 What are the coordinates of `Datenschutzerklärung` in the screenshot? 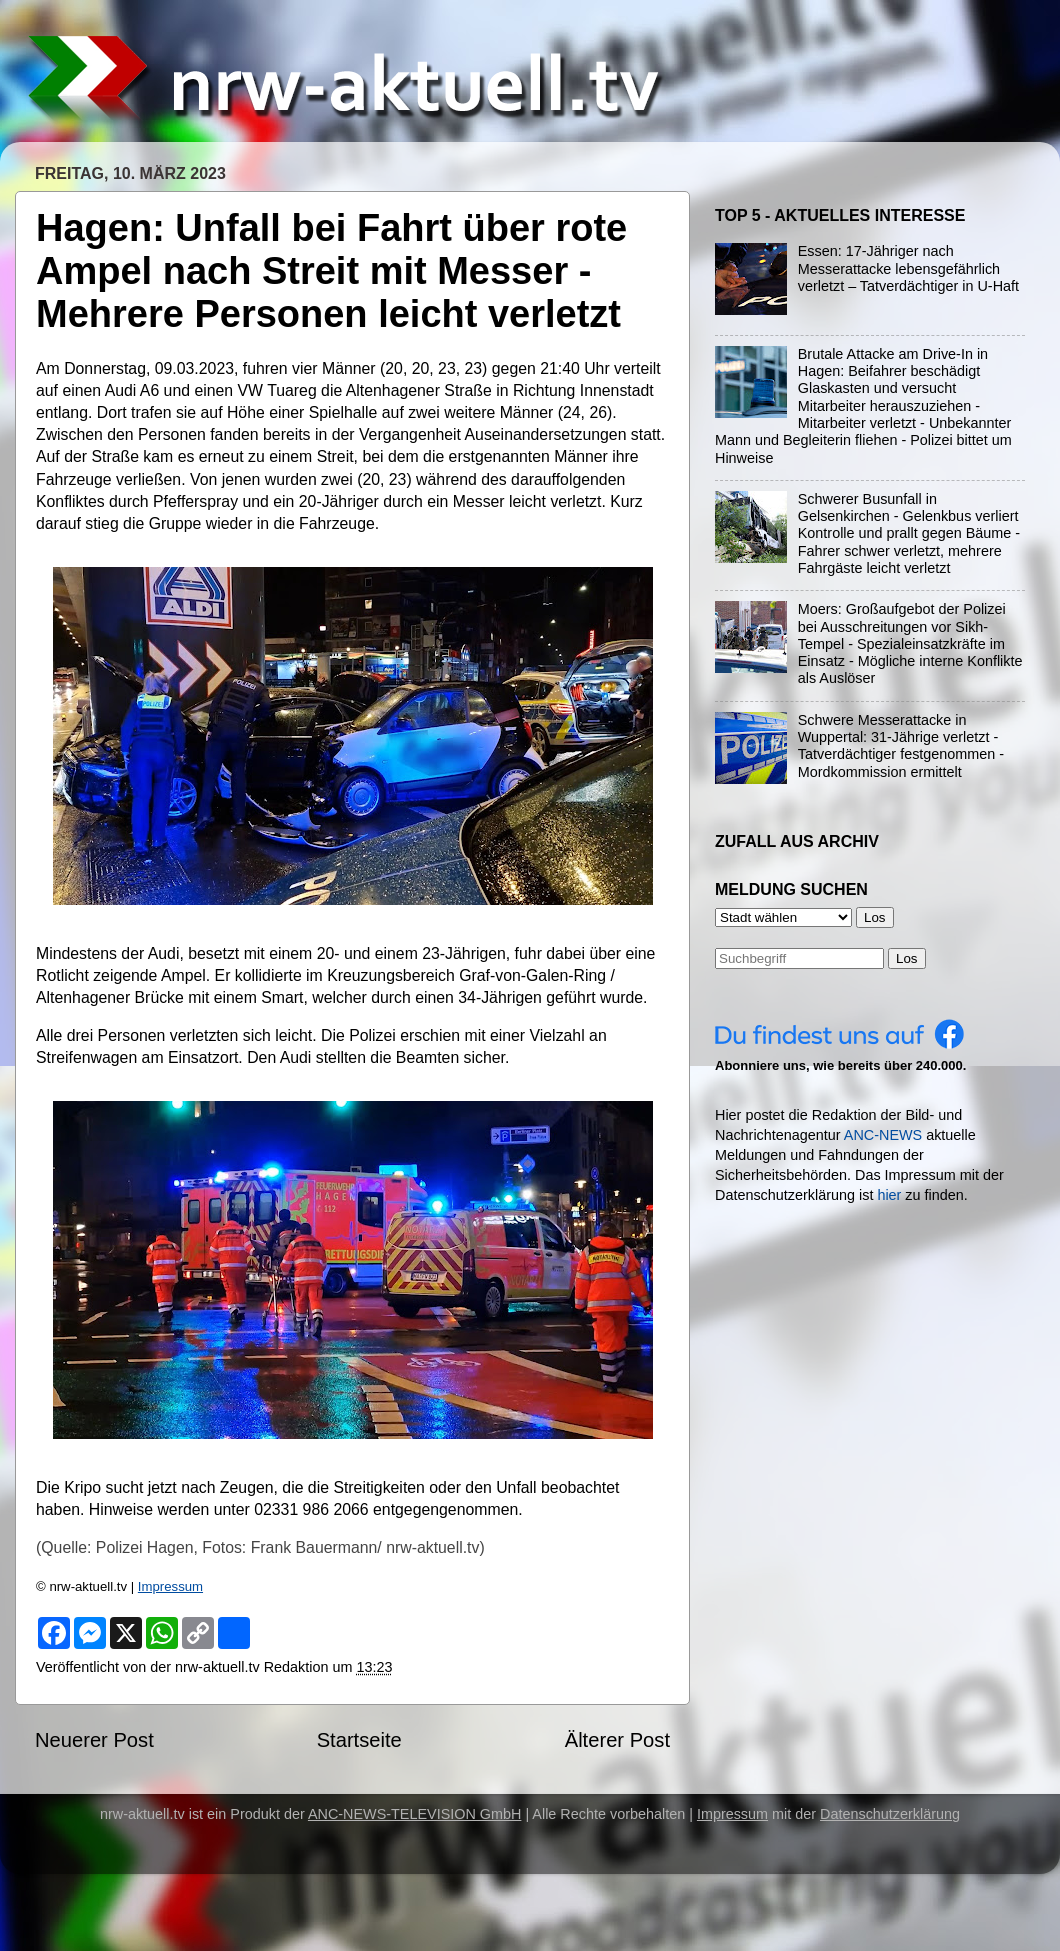 It's located at (890, 1814).